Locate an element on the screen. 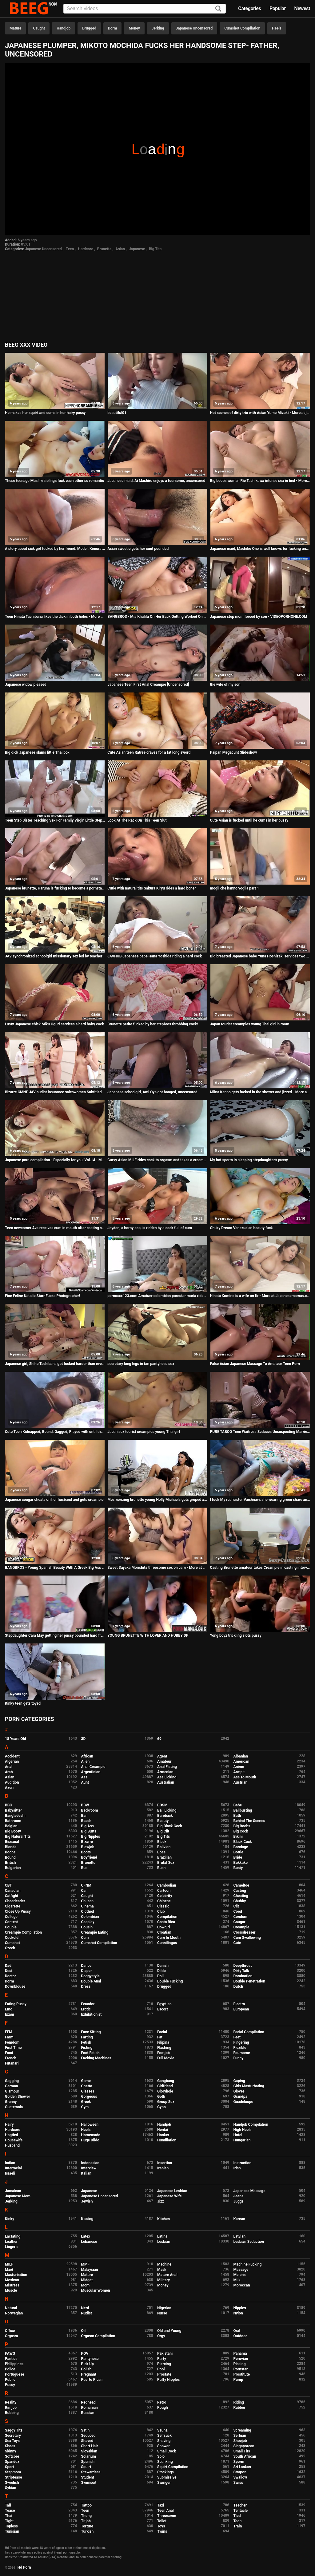 This screenshot has height=2576, width=315. Ass Licking is located at coordinates (166, 1777).